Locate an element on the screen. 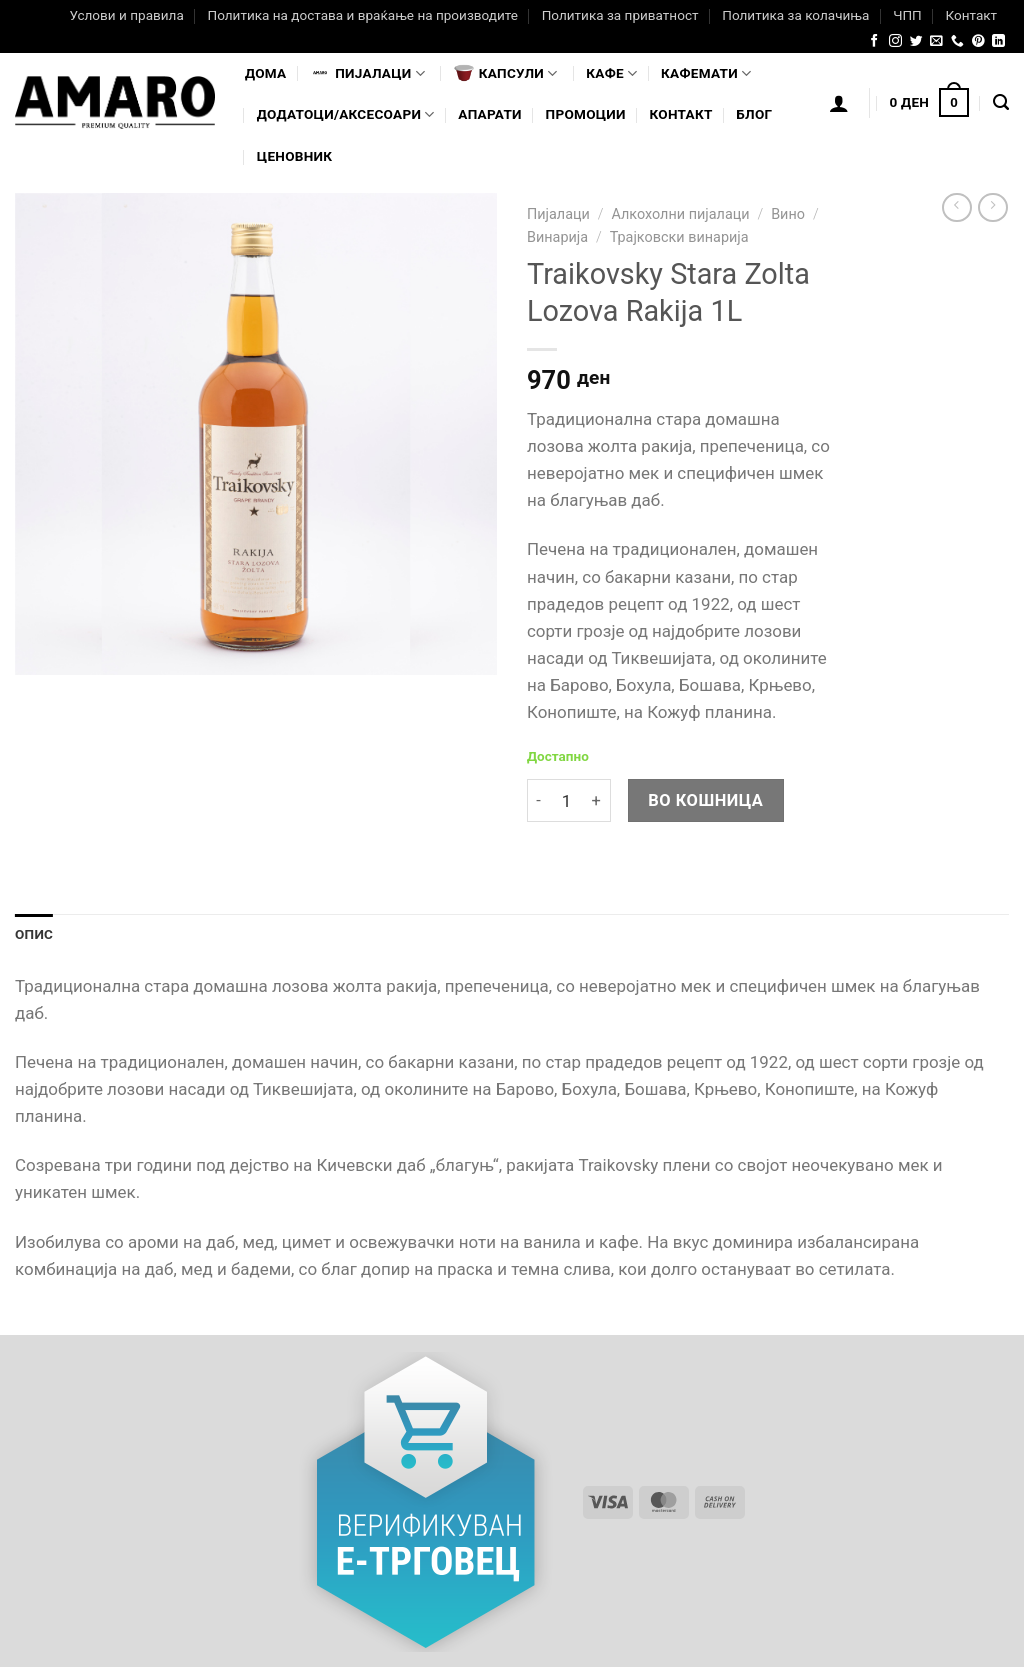 Image resolution: width=1024 pixels, height=1667 pixels. [Логирање] is located at coordinates (839, 103).